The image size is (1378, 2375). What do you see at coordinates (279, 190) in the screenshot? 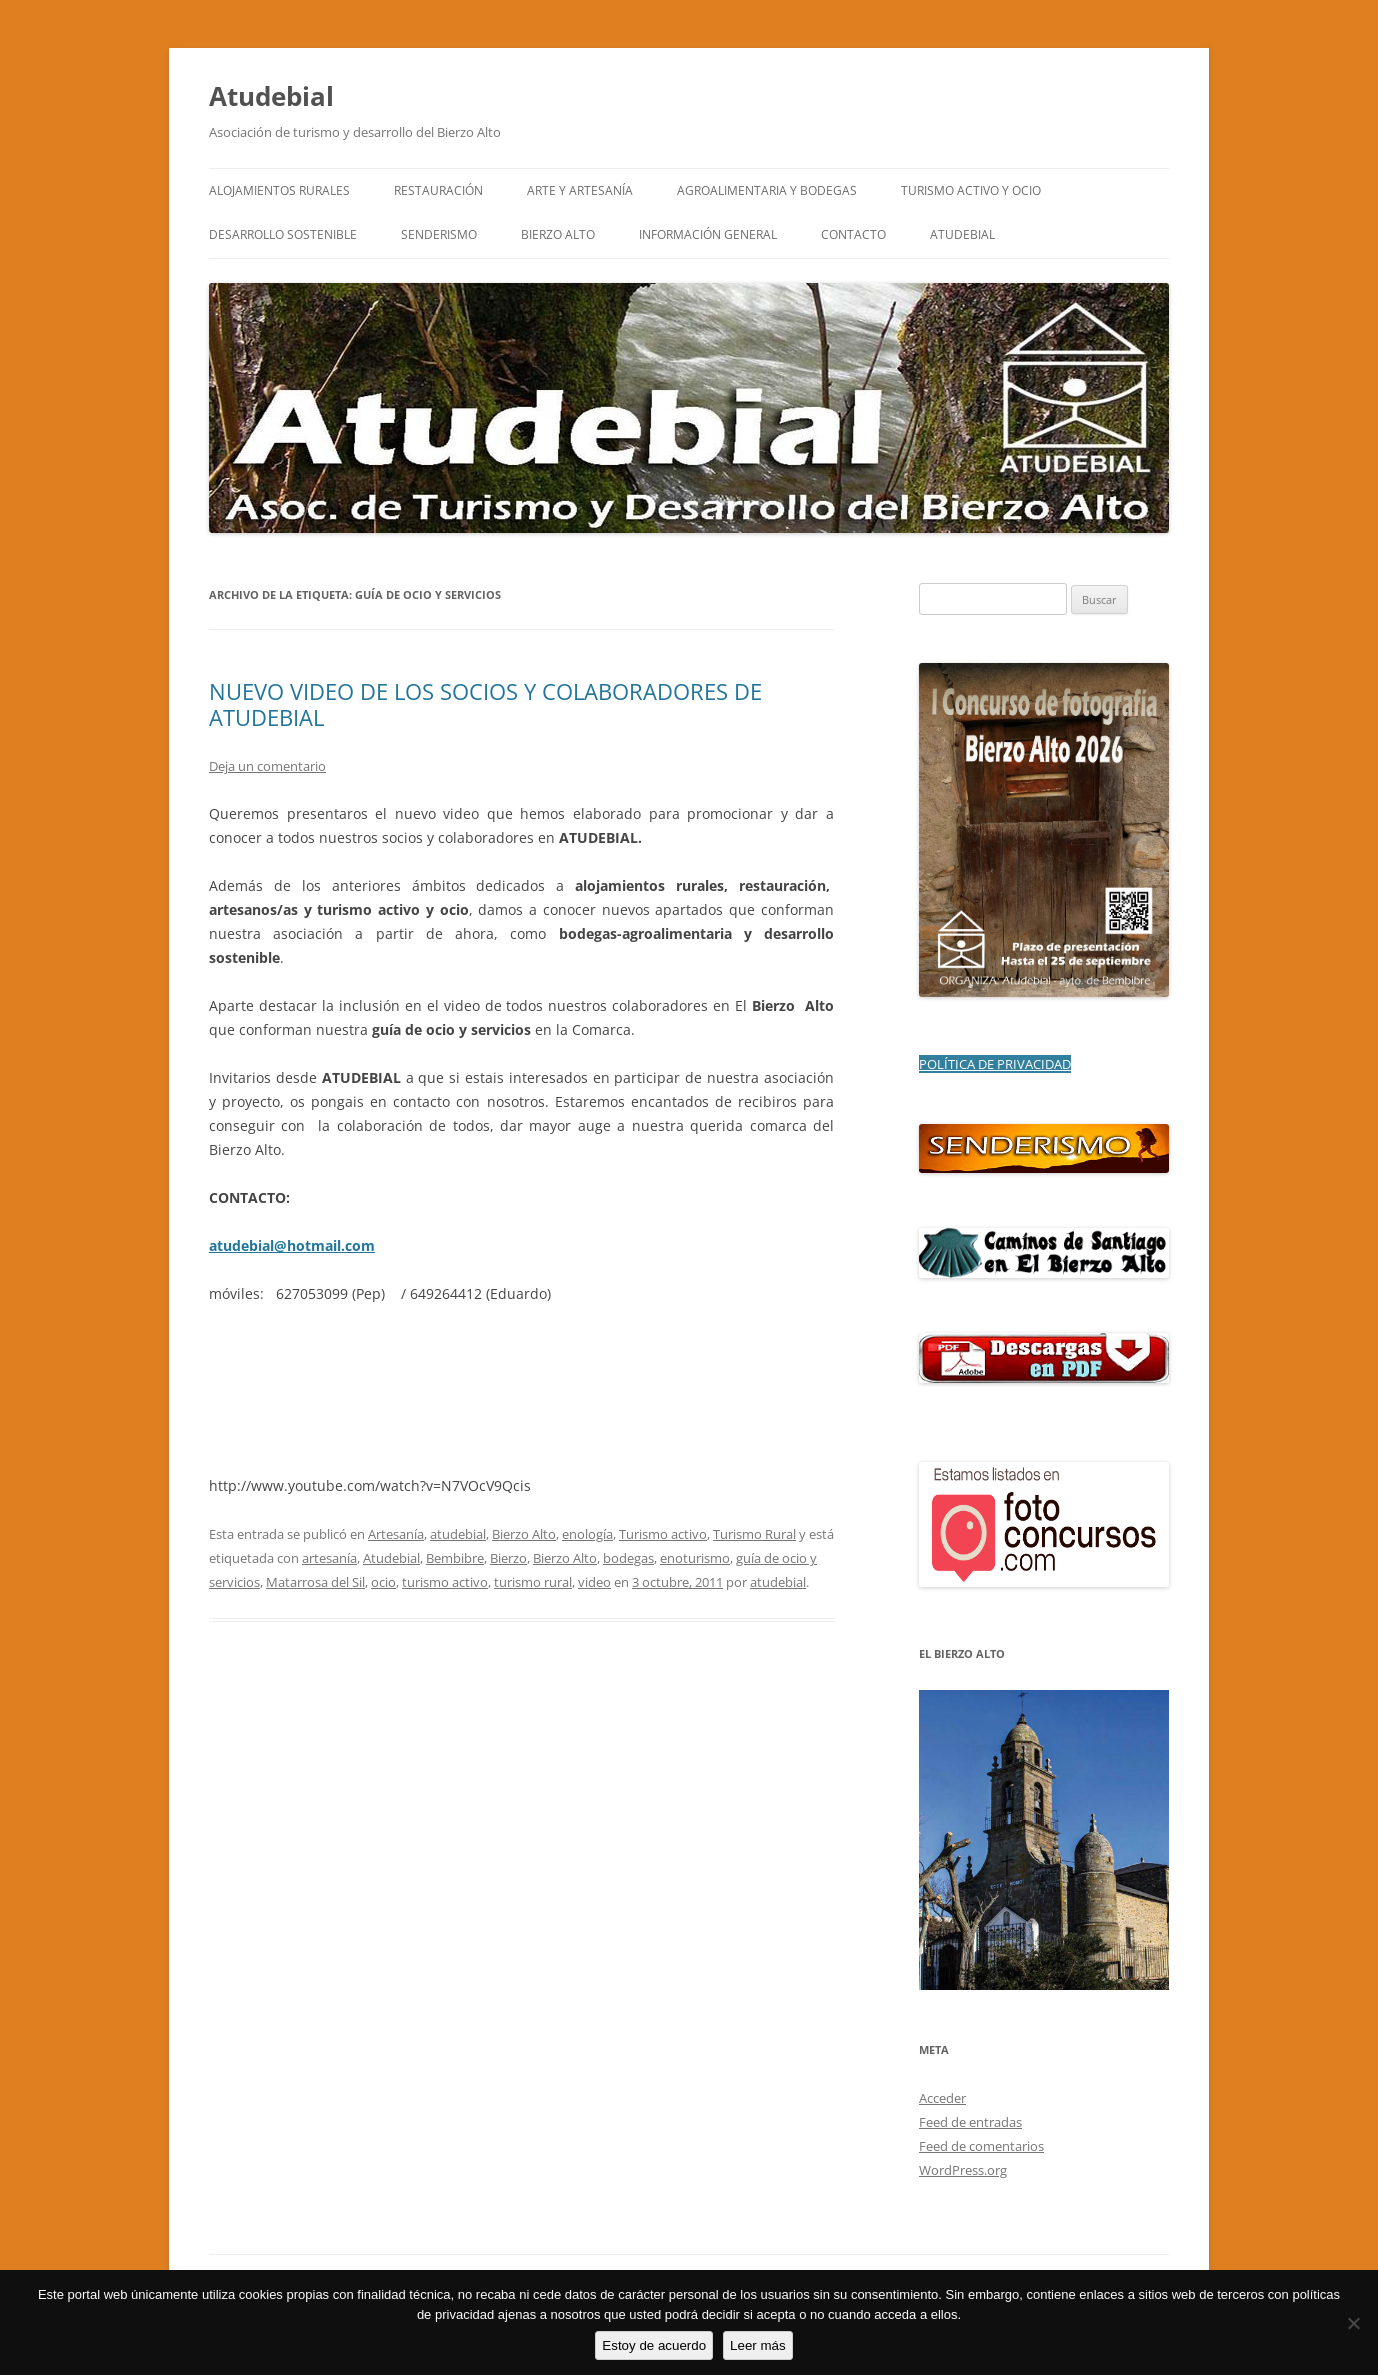
I see `ALOJAMIENTOS RURALES` at bounding box center [279, 190].